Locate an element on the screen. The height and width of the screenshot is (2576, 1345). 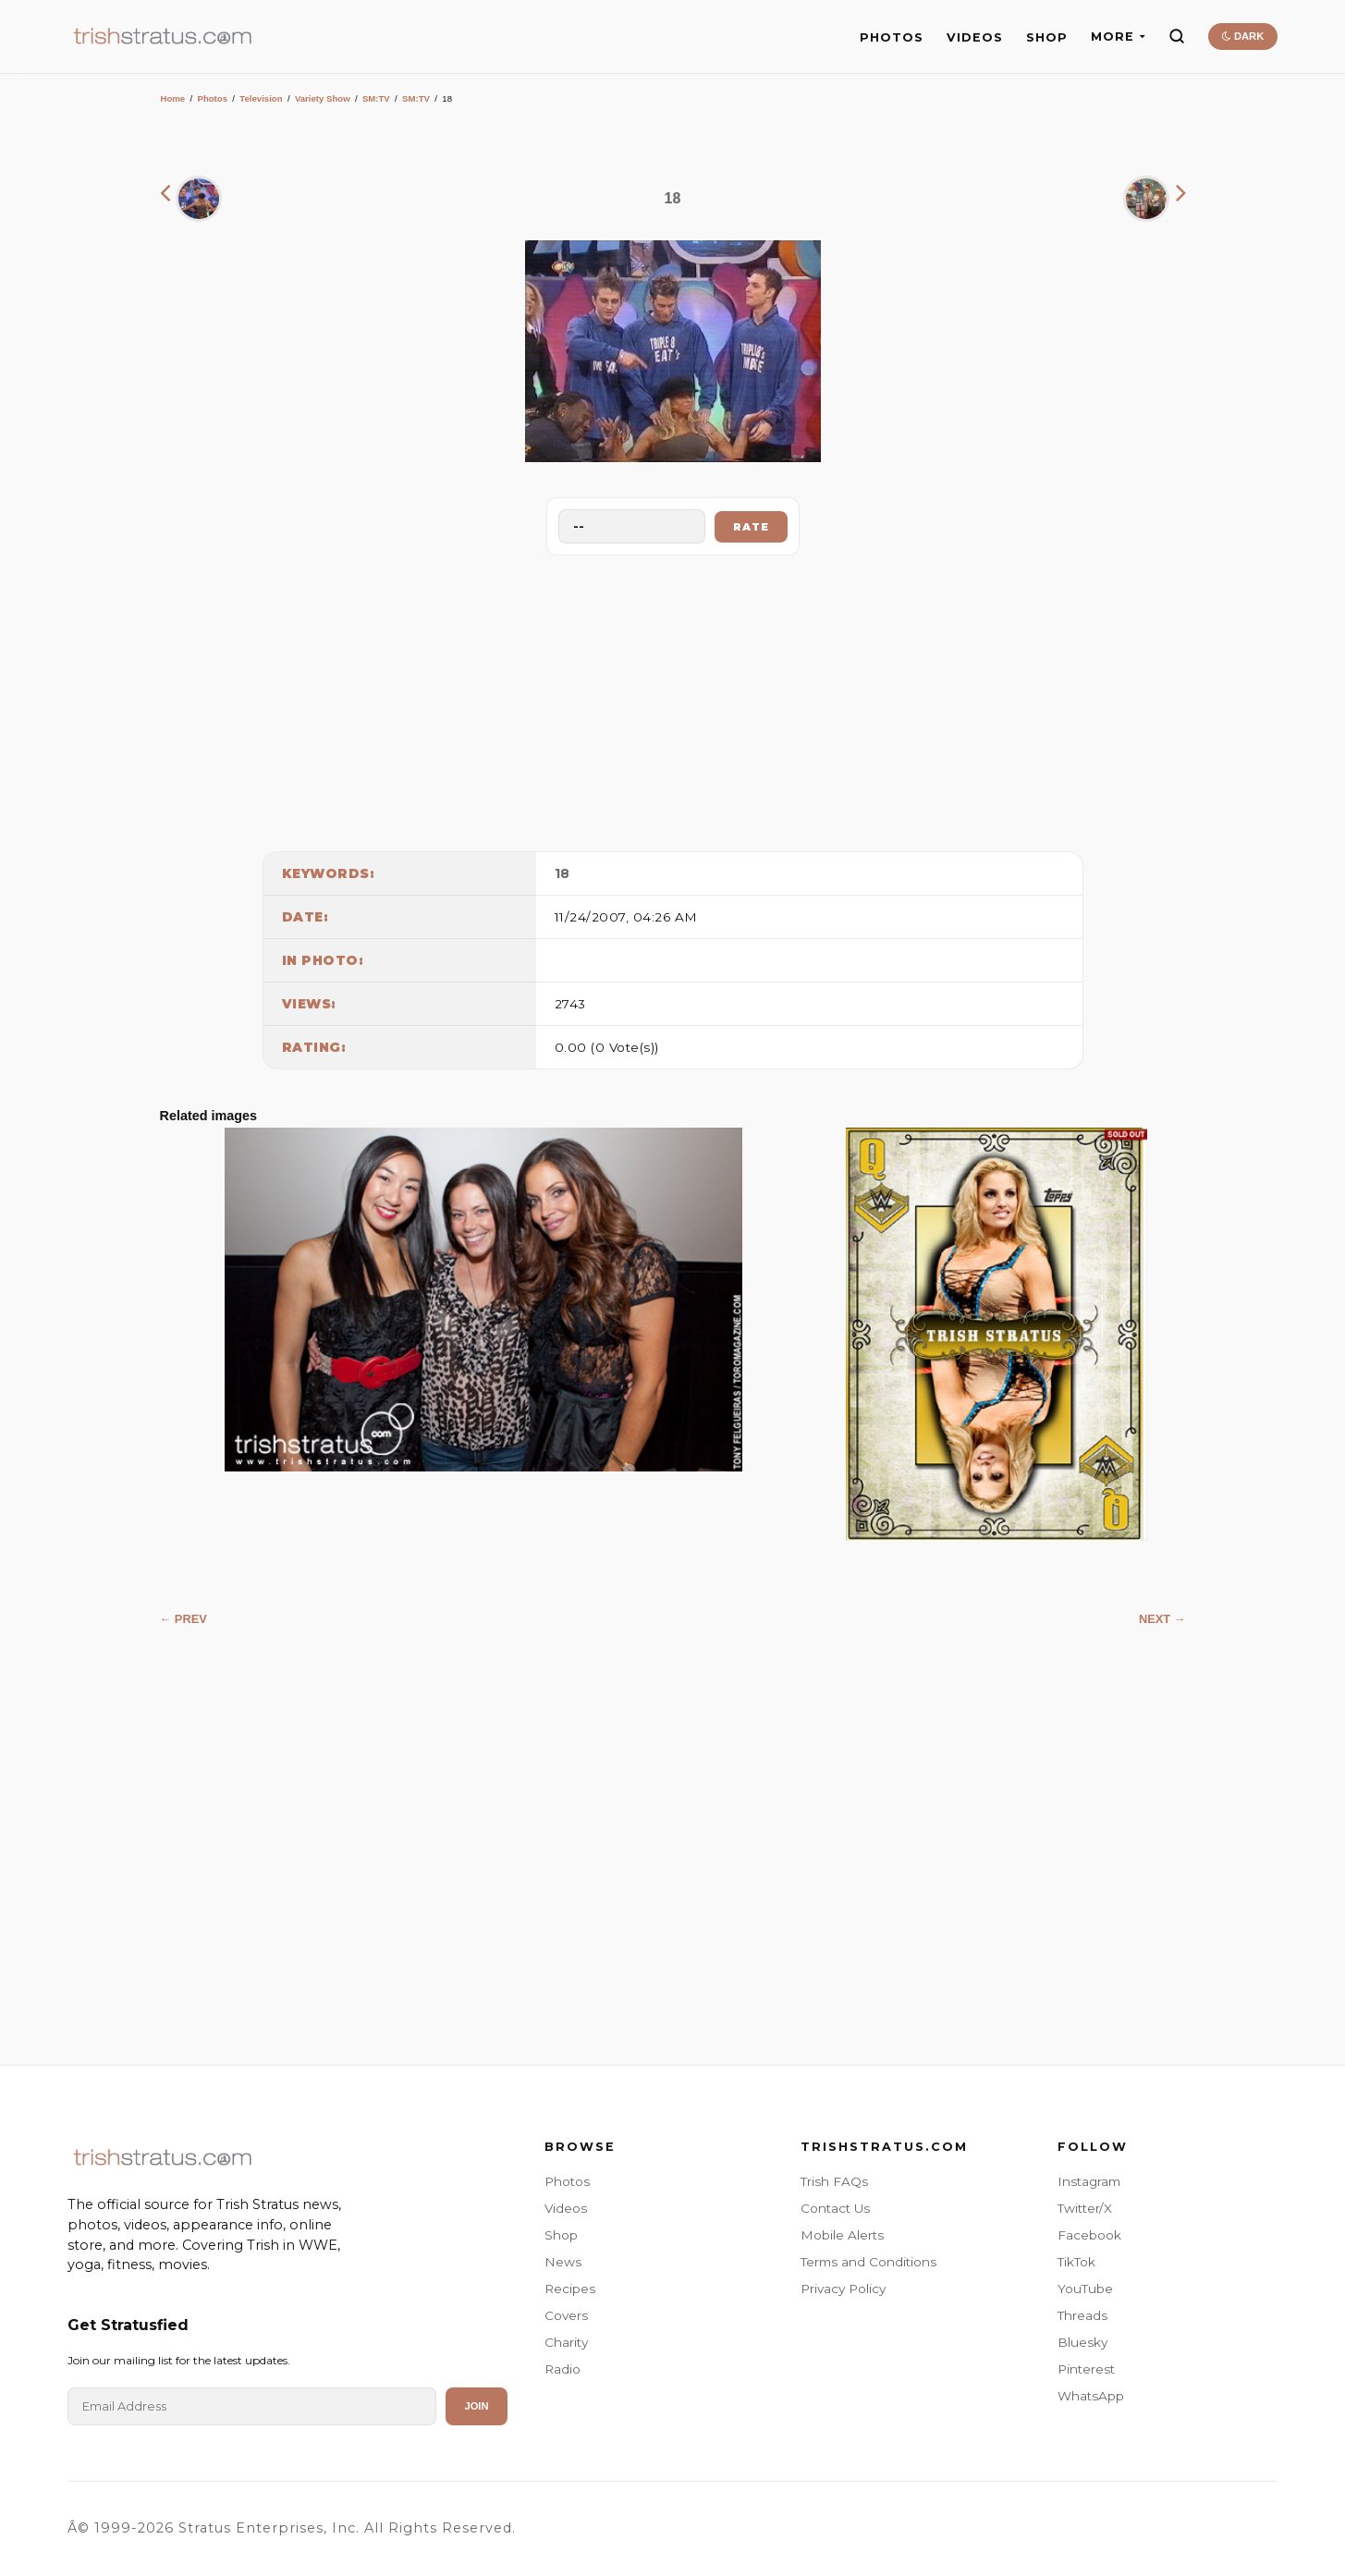
PHOTOS is located at coordinates (891, 37).